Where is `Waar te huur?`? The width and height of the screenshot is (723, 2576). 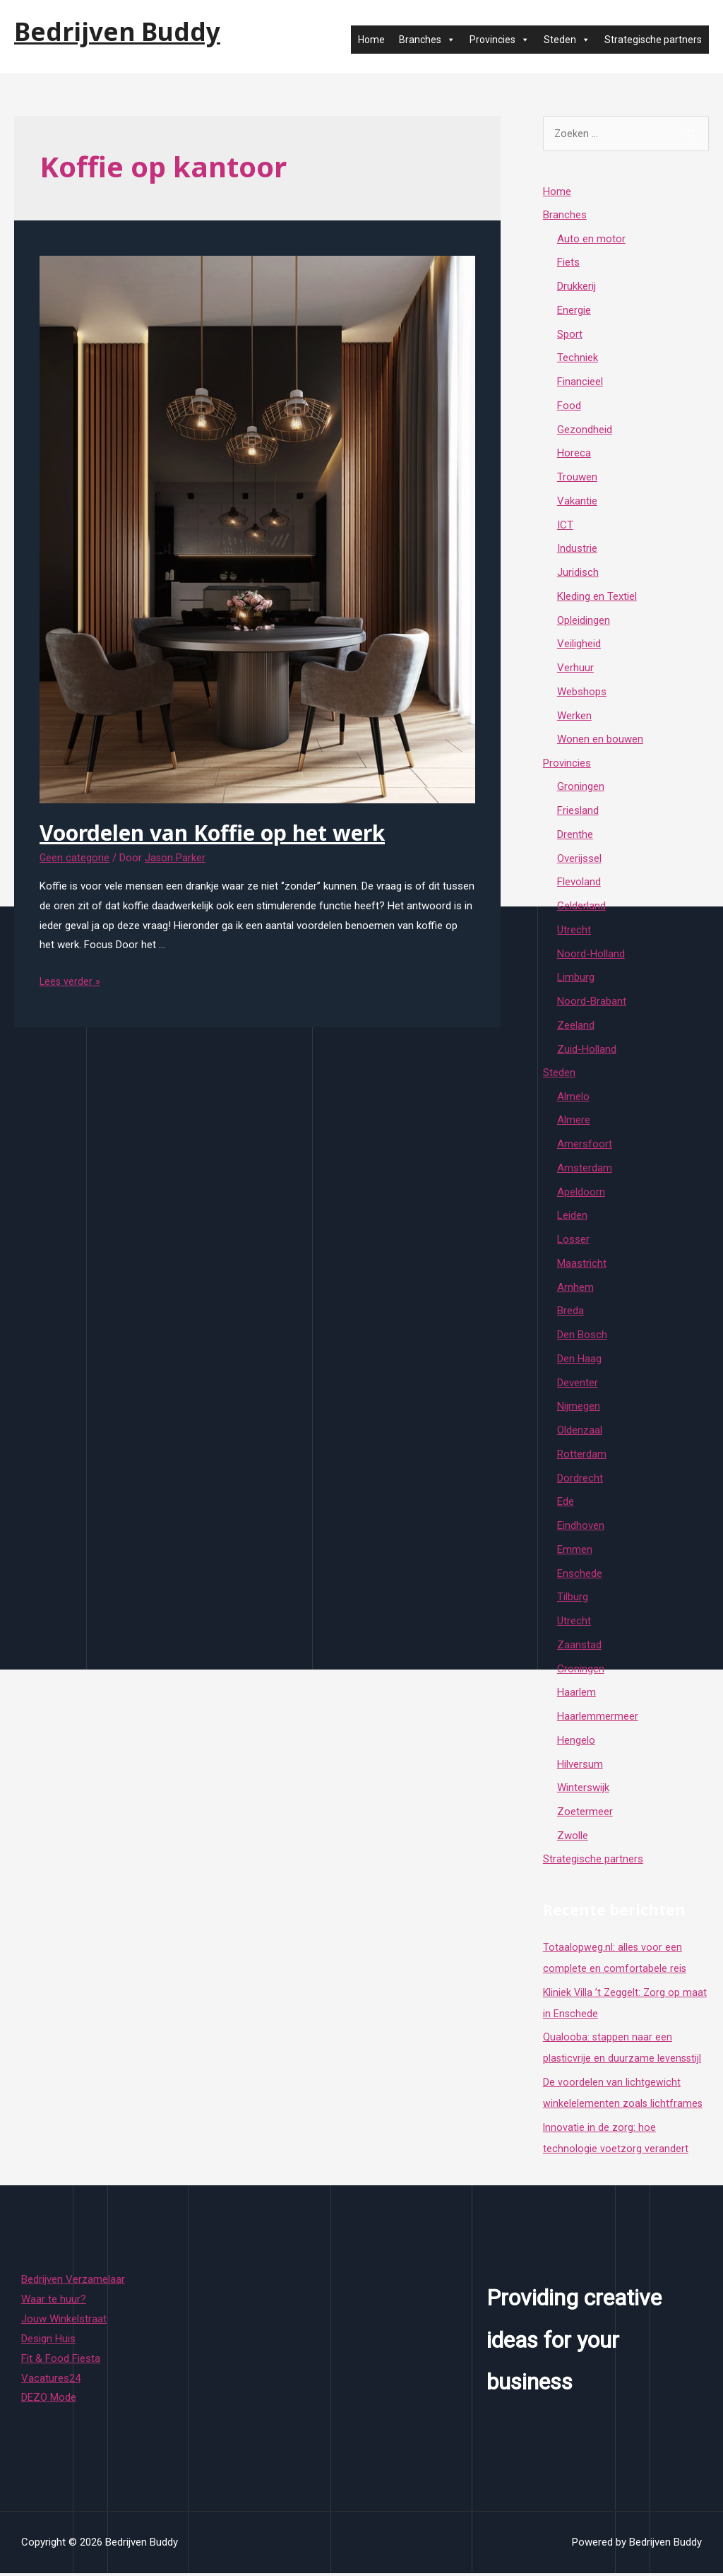 Waar te huur? is located at coordinates (53, 2302).